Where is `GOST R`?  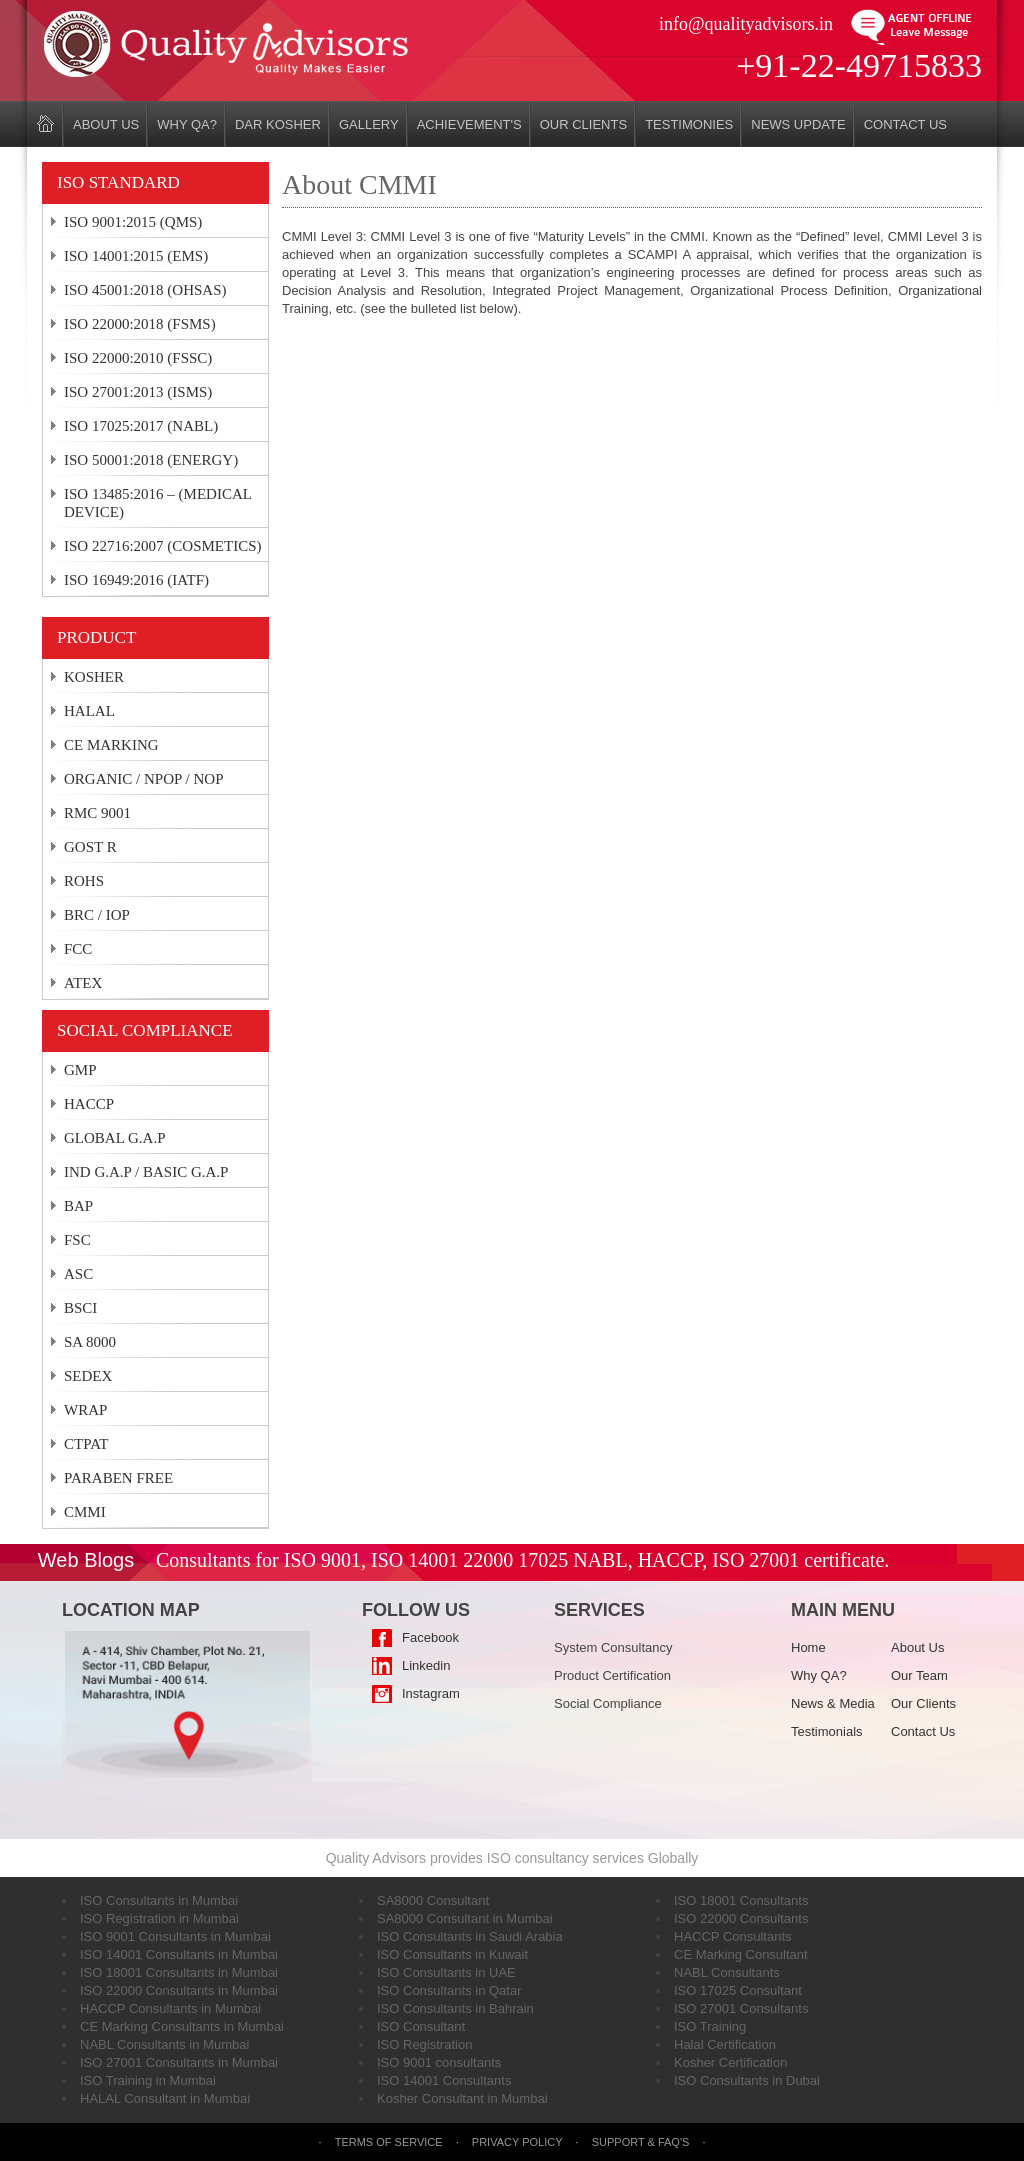 GOST R is located at coordinates (90, 847).